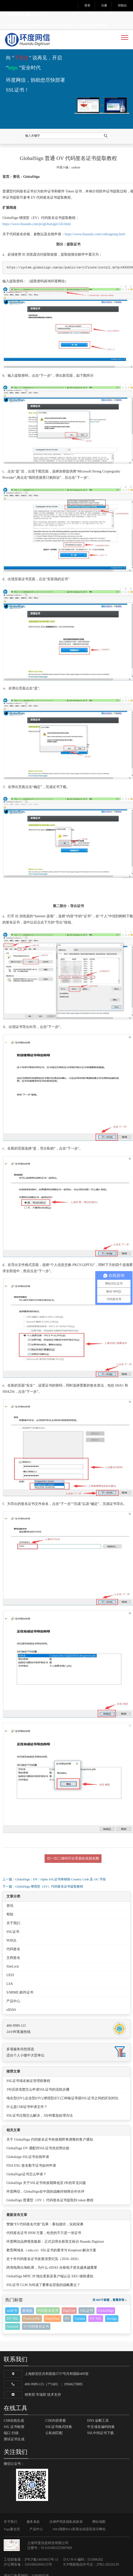 Image resolution: width=133 pixels, height=2576 pixels. What do you see at coordinates (87, 5) in the screenshot?
I see `登录` at bounding box center [87, 5].